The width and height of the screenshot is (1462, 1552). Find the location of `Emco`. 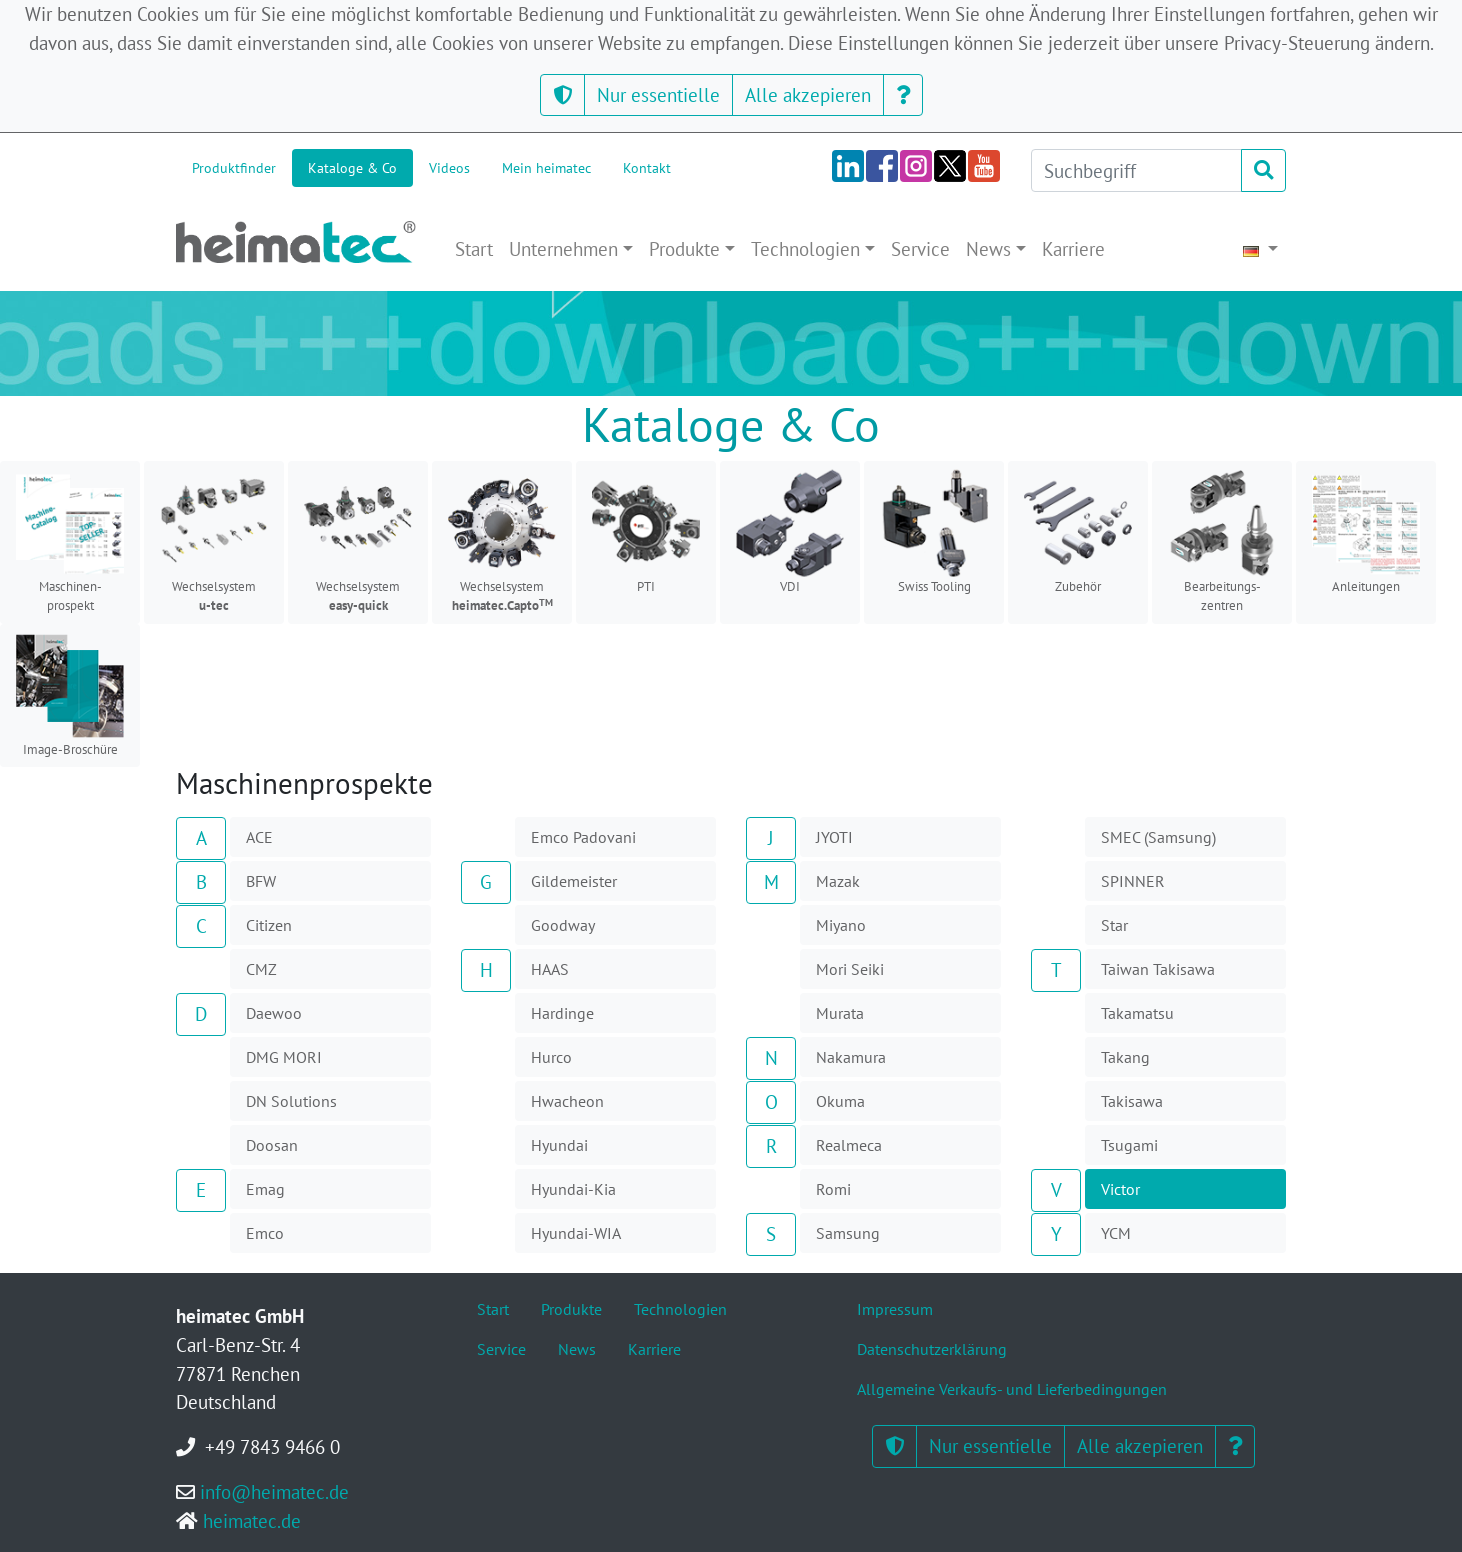

Emco is located at coordinates (265, 1233).